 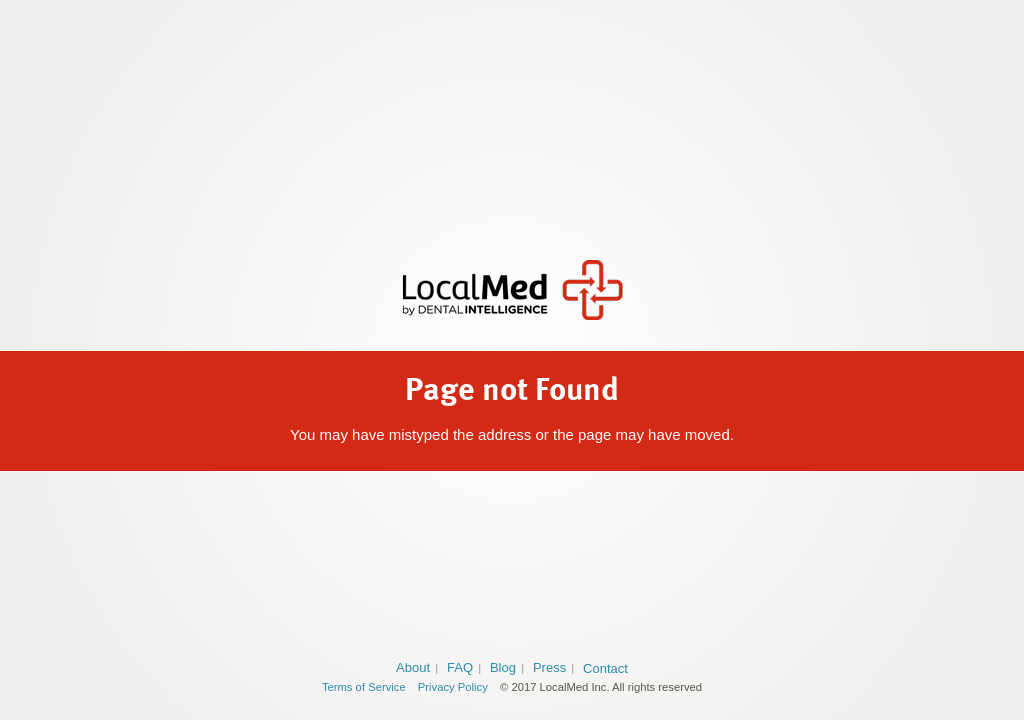 I want to click on Blog, so click(x=503, y=667).